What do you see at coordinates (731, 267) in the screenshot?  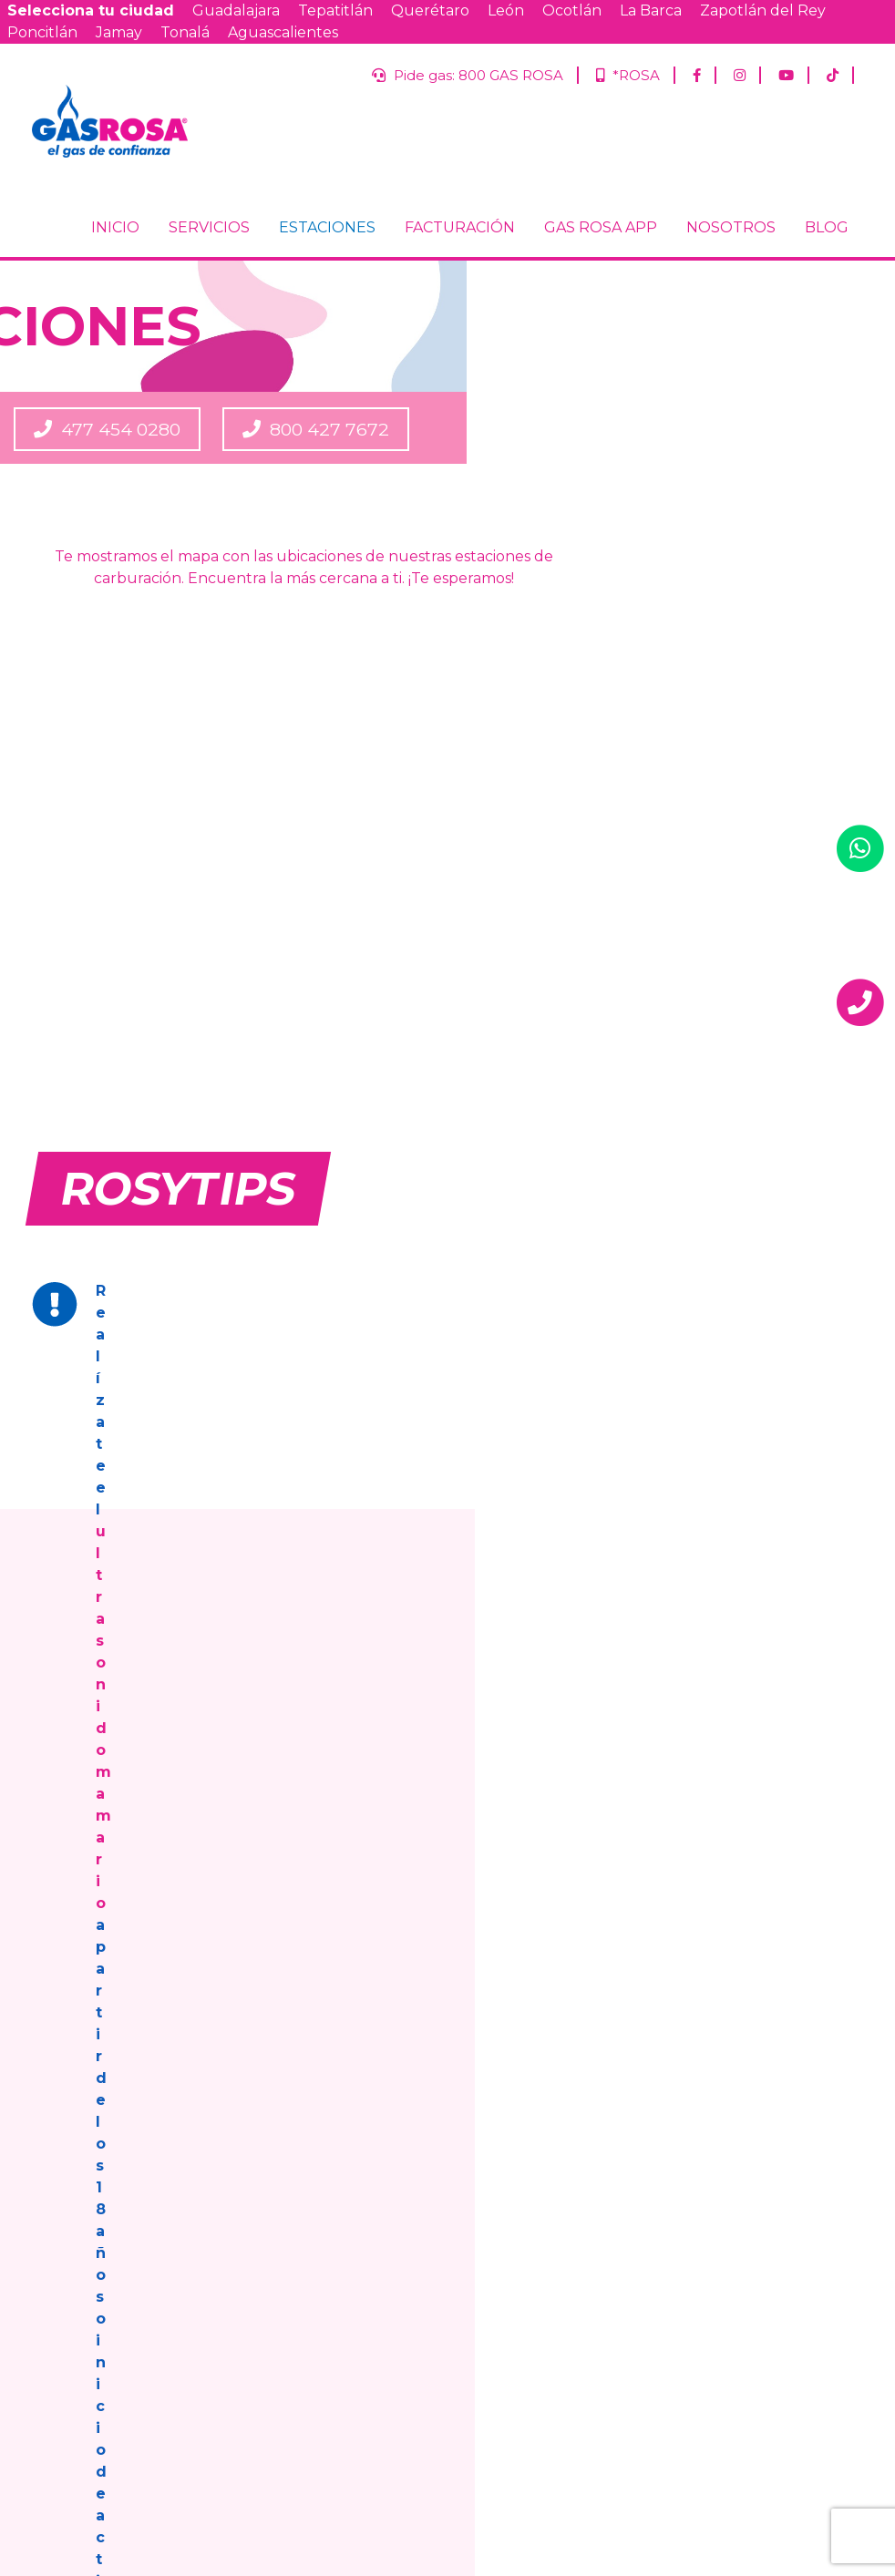 I see `NOSOTROS` at bounding box center [731, 267].